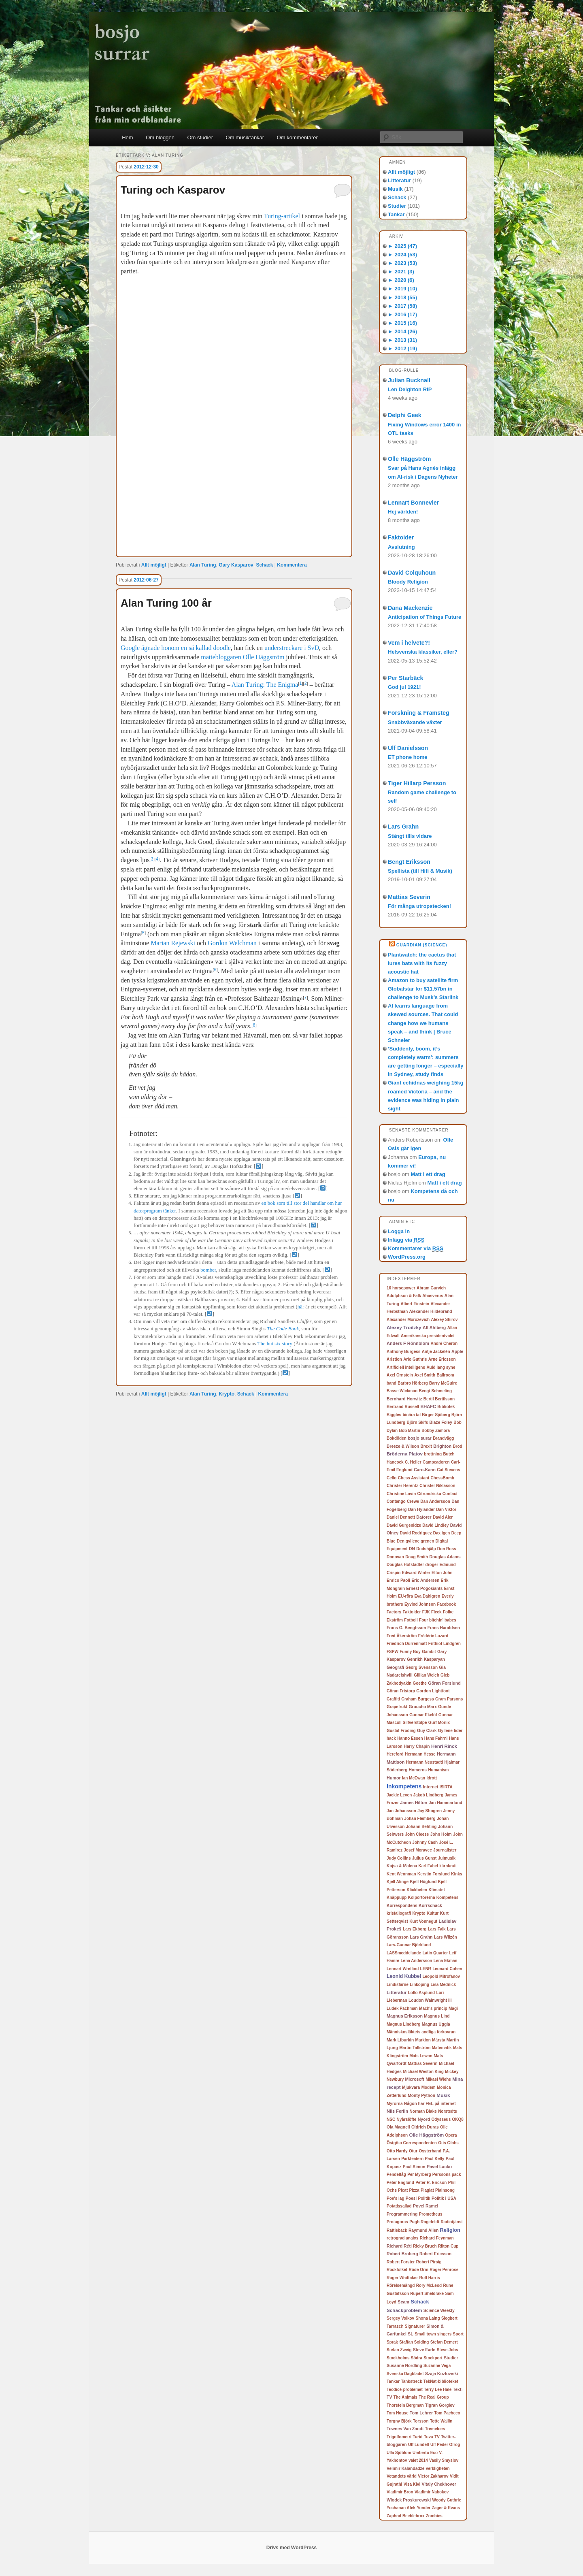 This screenshot has height=2576, width=583. Describe the element at coordinates (394, 1612) in the screenshot. I see `Factory` at that location.